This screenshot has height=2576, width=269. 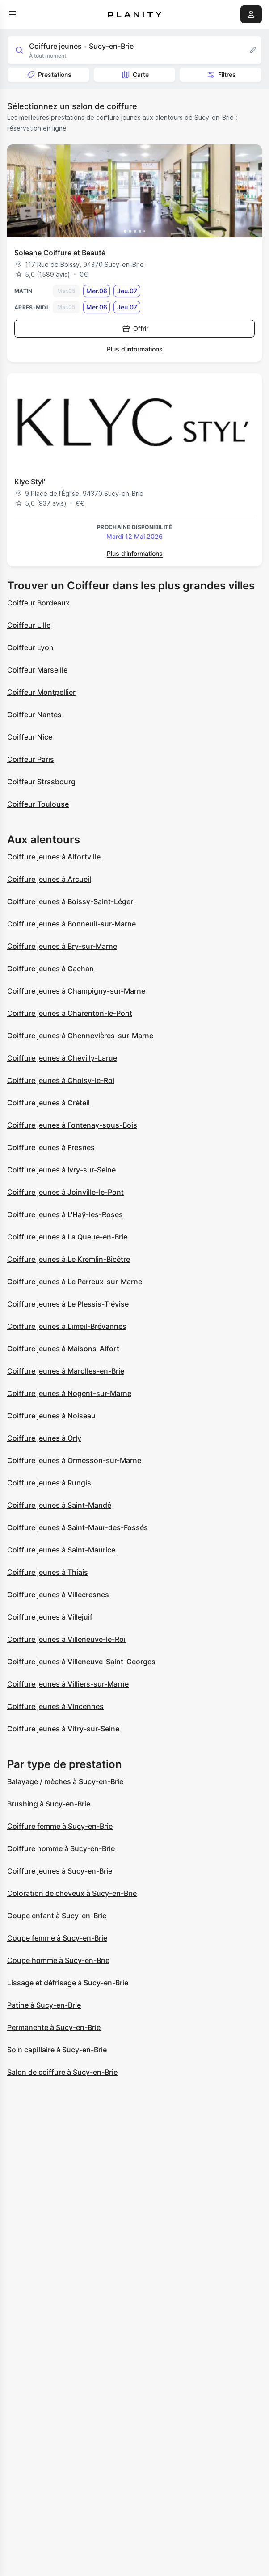 I want to click on Coiffeur Marseille, so click(x=37, y=669).